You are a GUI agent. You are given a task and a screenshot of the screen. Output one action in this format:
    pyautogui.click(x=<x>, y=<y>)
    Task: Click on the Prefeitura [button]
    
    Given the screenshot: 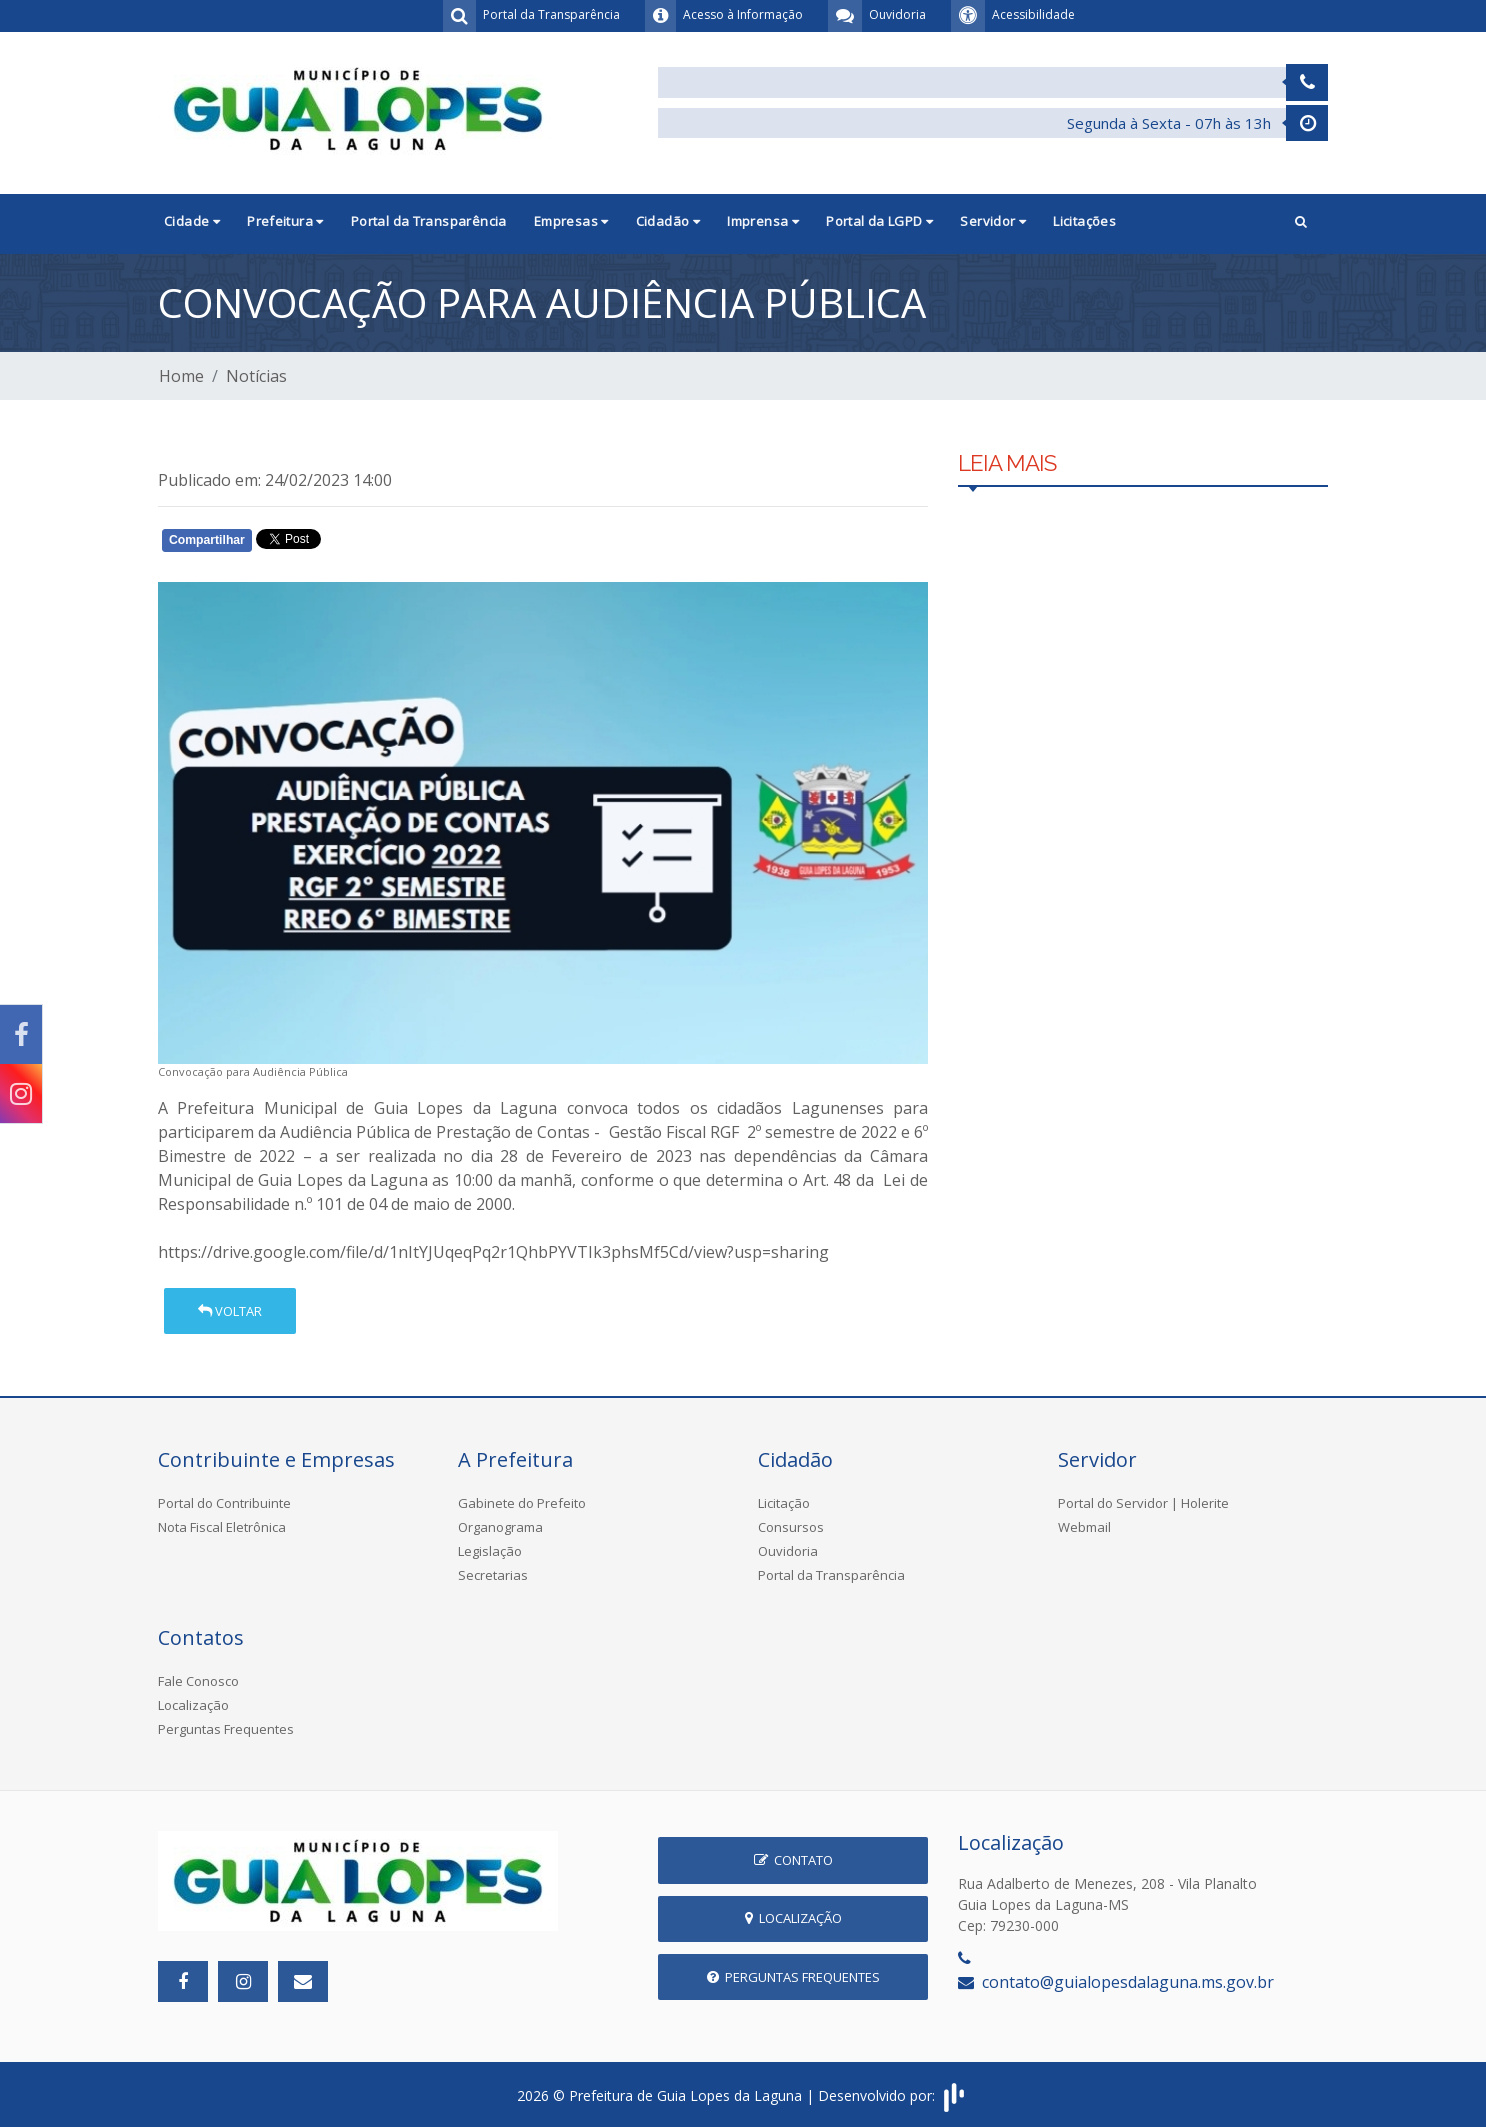 What is the action you would take?
    pyautogui.click(x=285, y=221)
    